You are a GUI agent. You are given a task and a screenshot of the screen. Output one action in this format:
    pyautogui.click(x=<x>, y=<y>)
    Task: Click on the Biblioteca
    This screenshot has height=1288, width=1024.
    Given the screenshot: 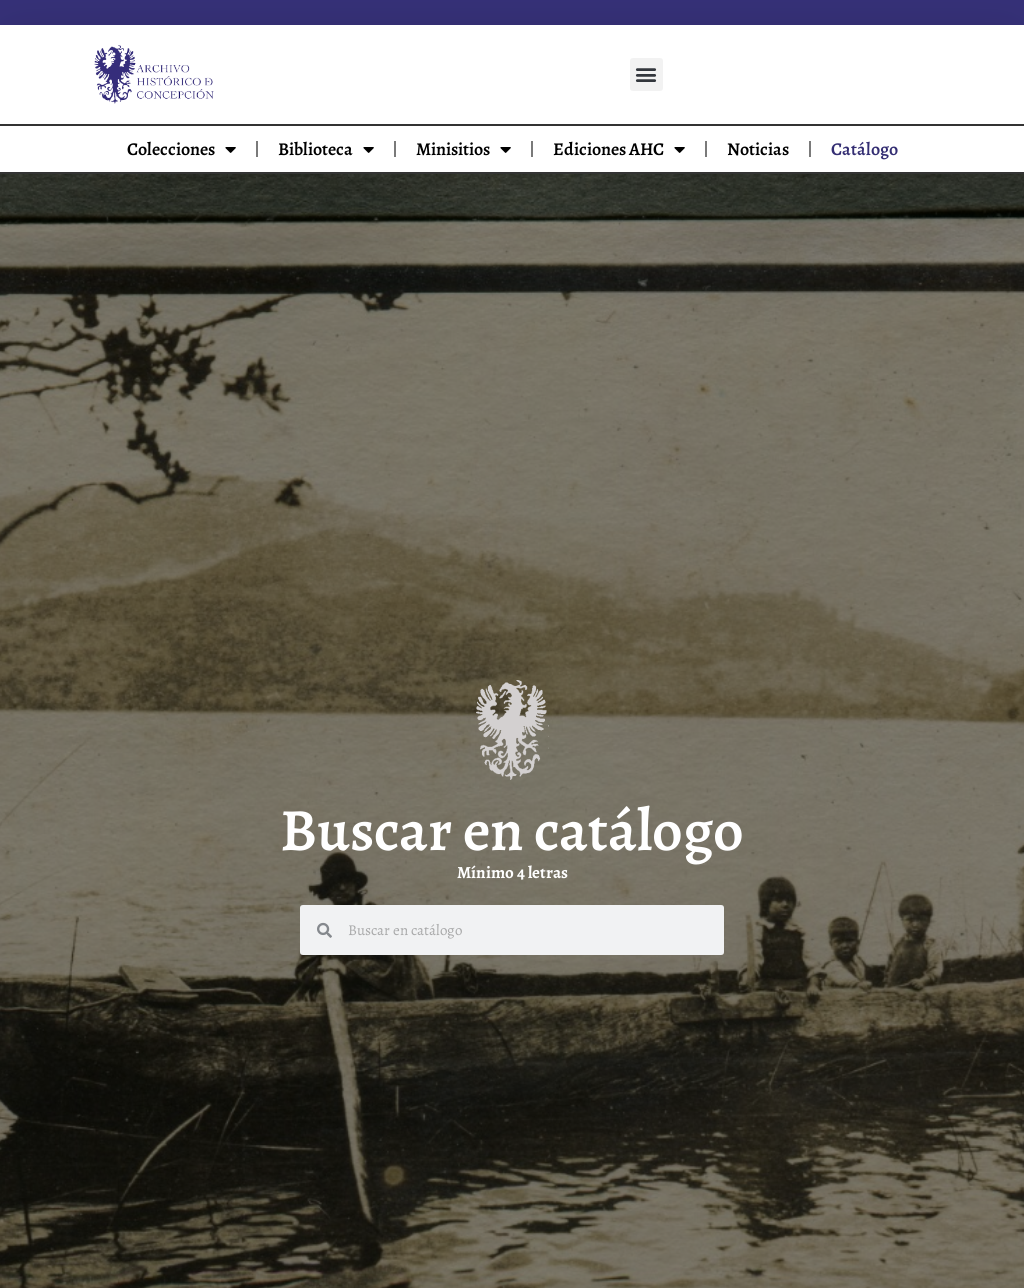 What is the action you would take?
    pyautogui.click(x=326, y=149)
    